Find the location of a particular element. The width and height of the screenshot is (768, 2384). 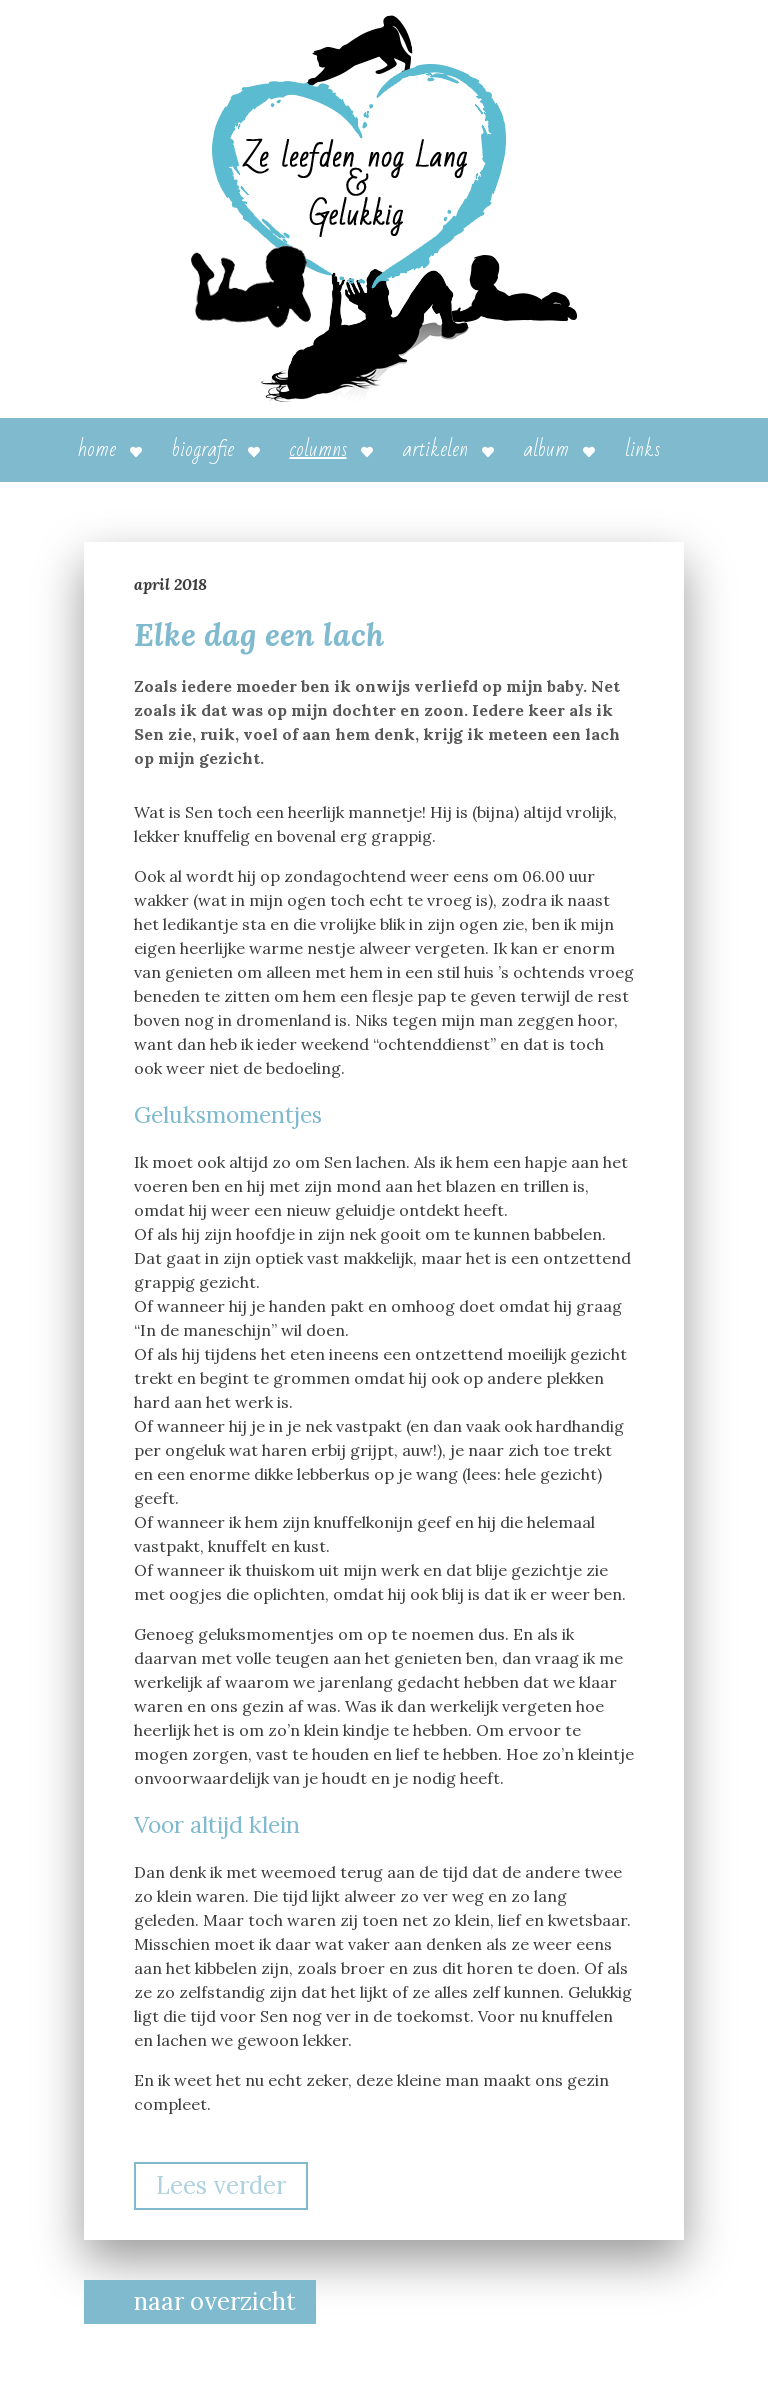

Album is located at coordinates (546, 450).